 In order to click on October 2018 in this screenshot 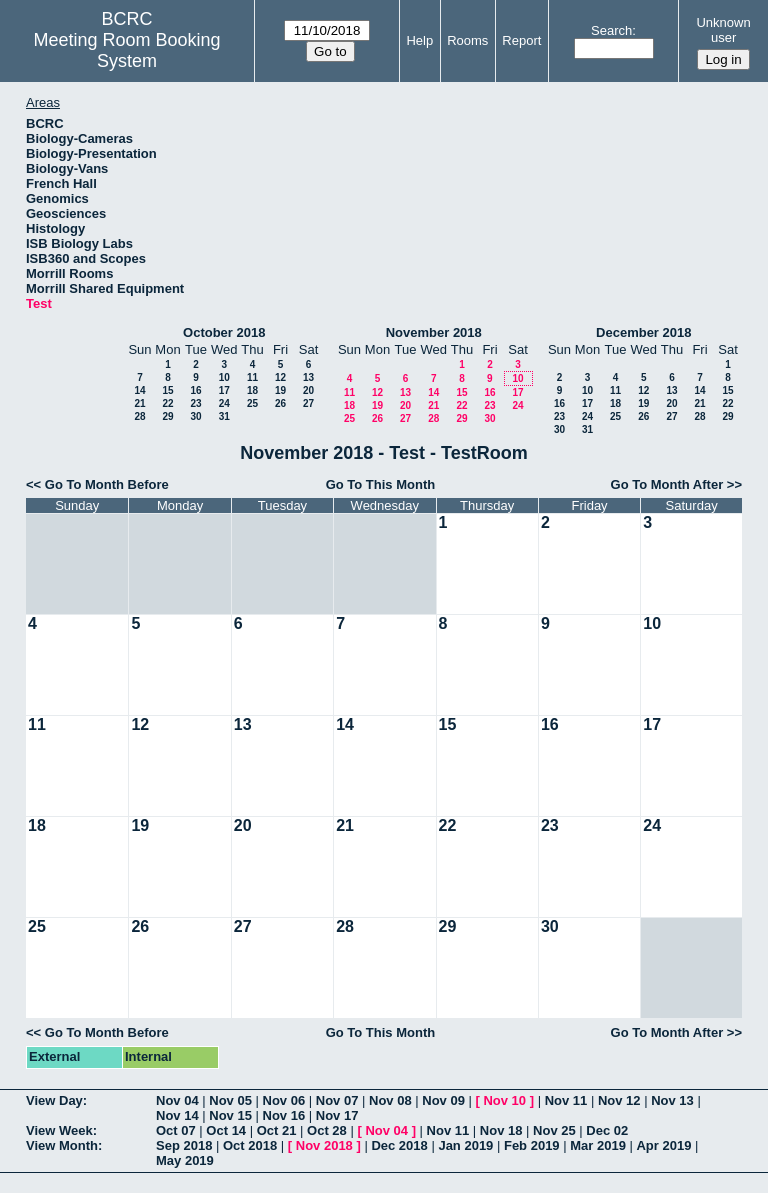, I will do `click(224, 332)`.